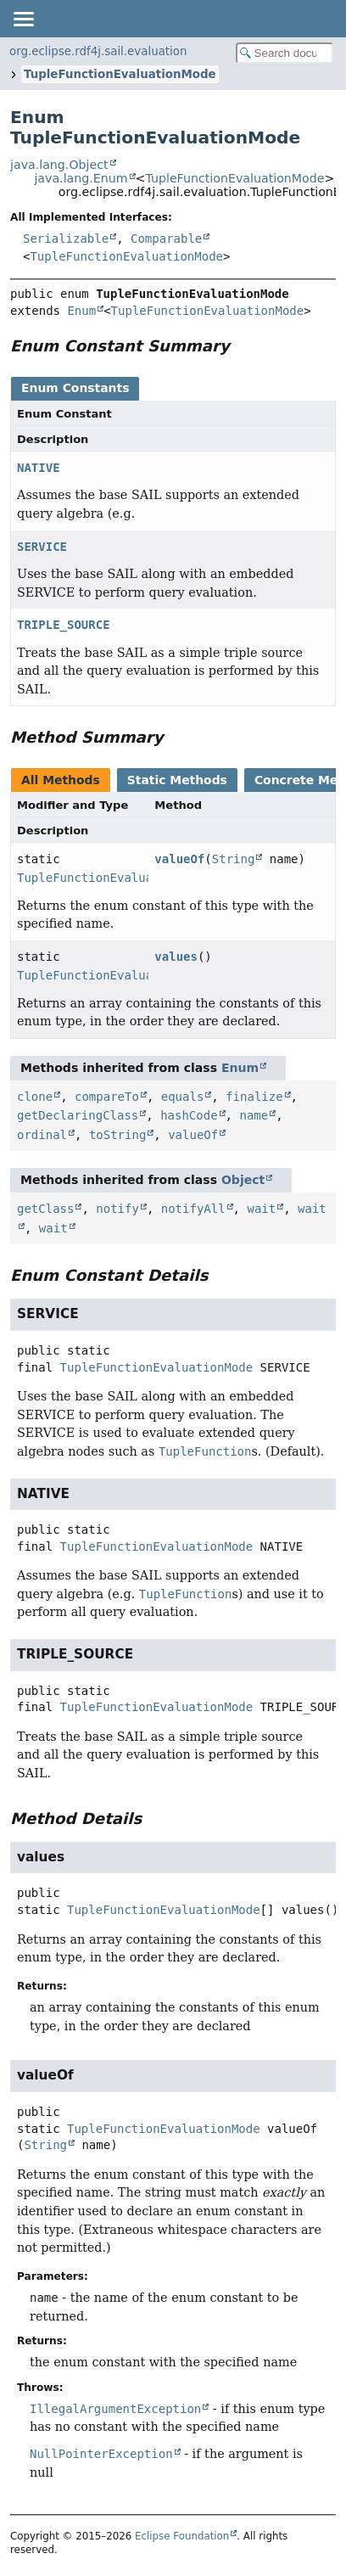  I want to click on java.lang.Object, so click(59, 164).